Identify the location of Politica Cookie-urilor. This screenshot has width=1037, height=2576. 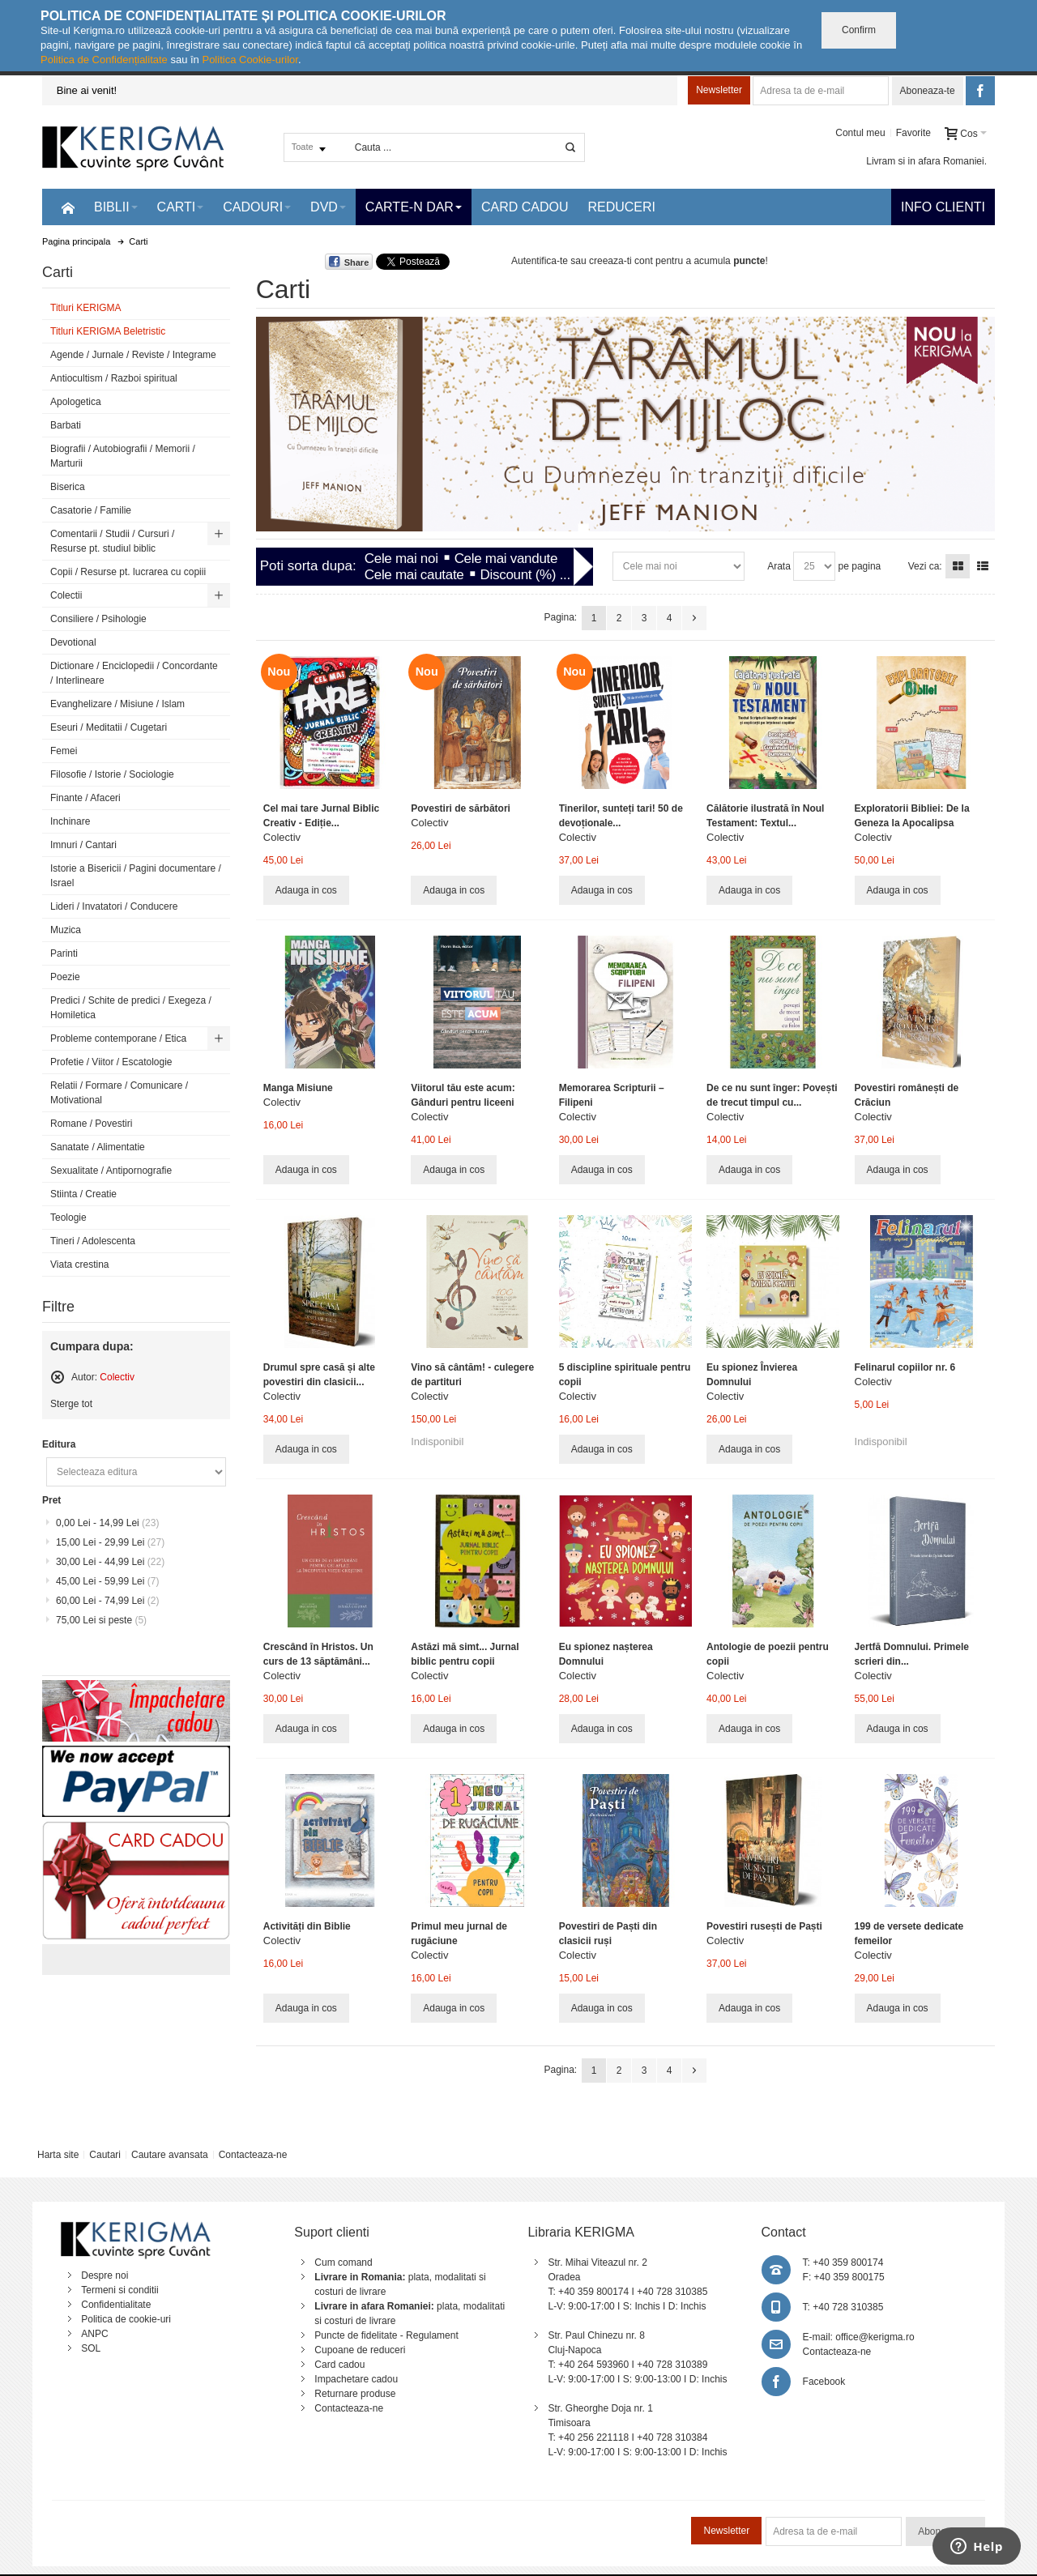
(250, 59).